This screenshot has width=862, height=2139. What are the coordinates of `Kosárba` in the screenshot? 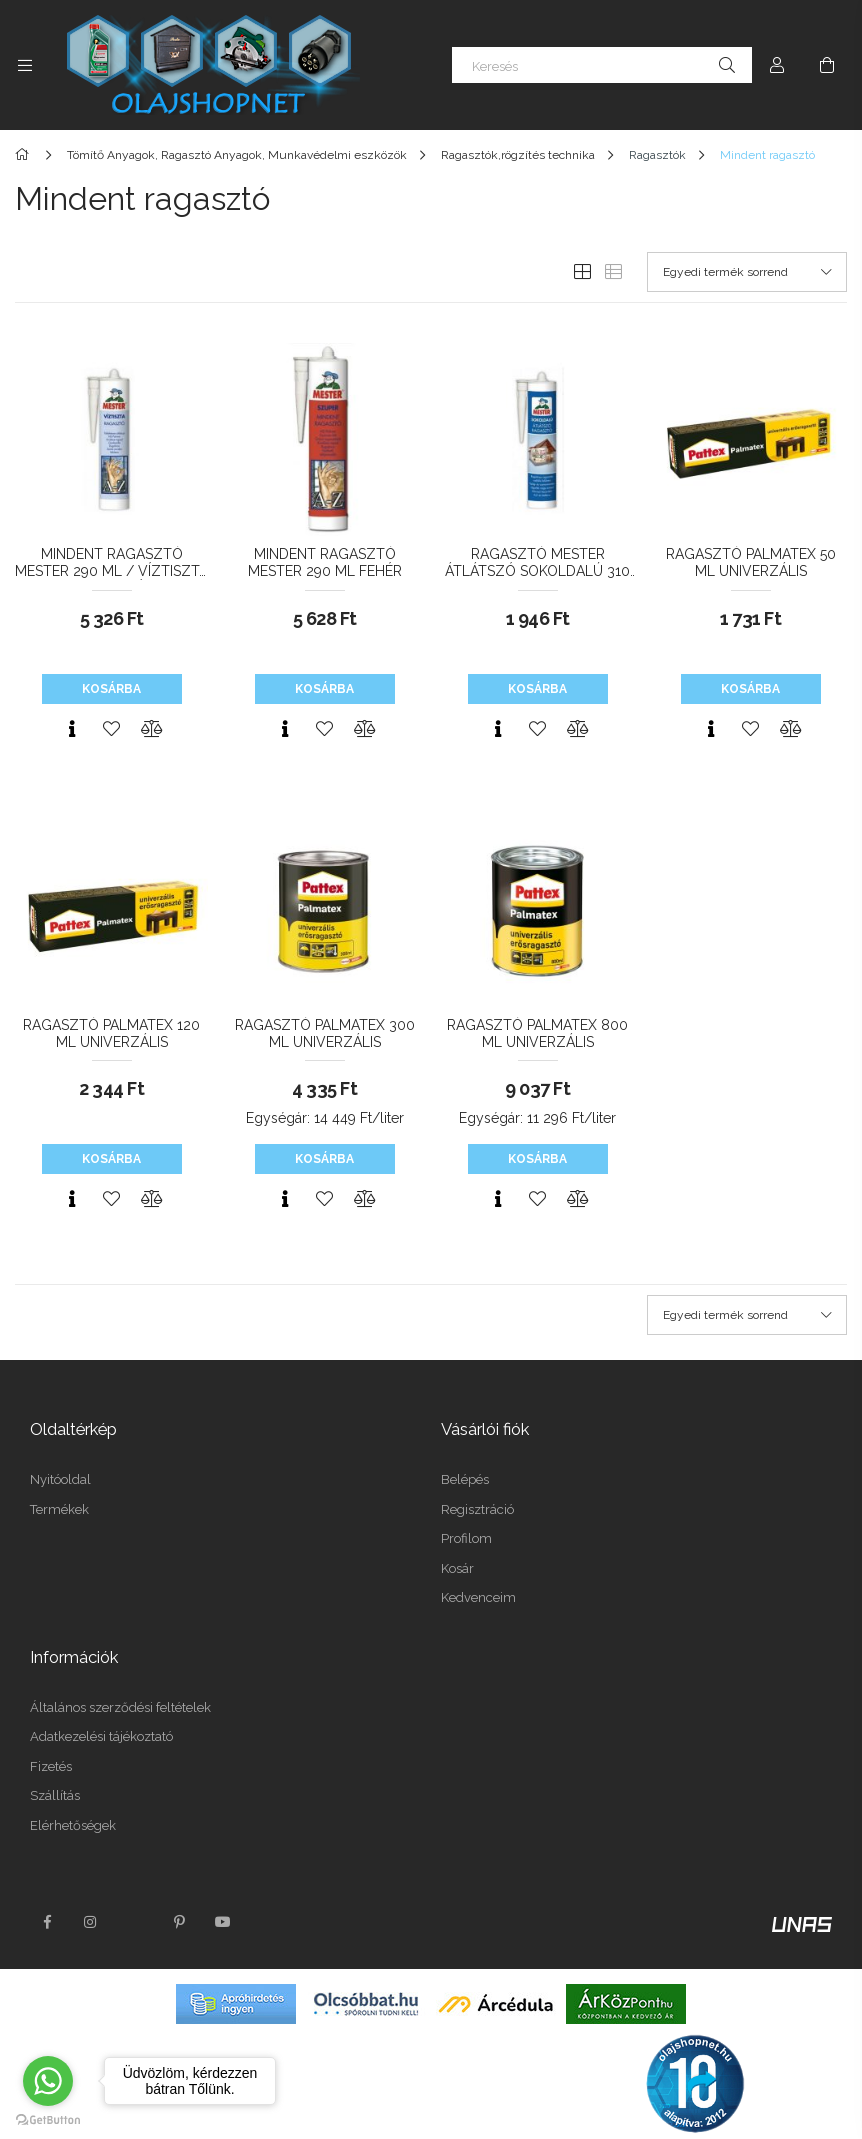 It's located at (111, 689).